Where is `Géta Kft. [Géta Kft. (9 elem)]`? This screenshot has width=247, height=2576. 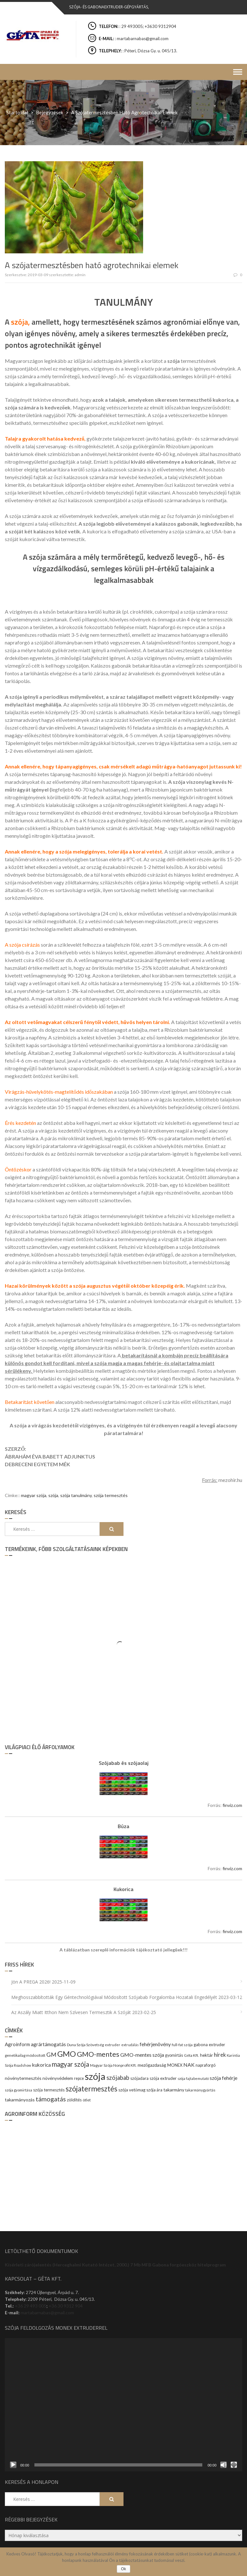
Géta Kft. [Géta Kft. (9 elem)] is located at coordinates (191, 2055).